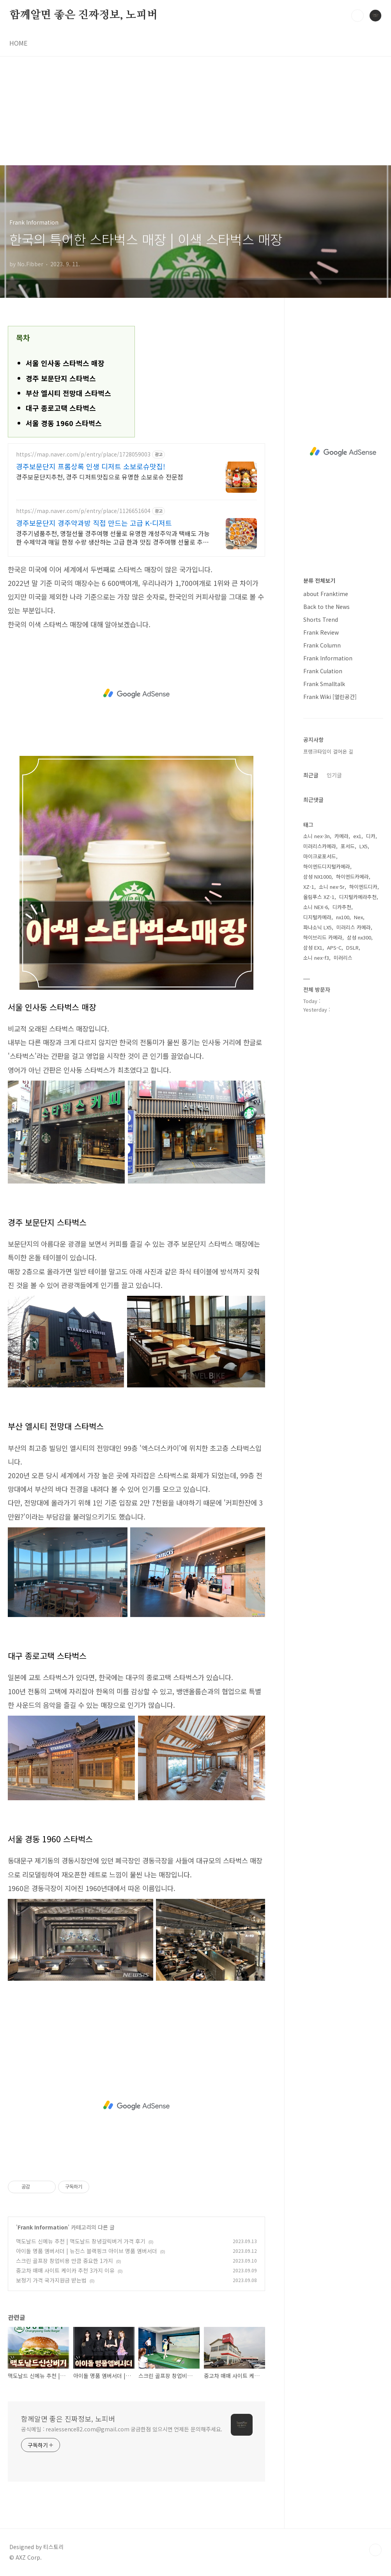 The image size is (391, 2576). What do you see at coordinates (326, 606) in the screenshot?
I see `Back to the News` at bounding box center [326, 606].